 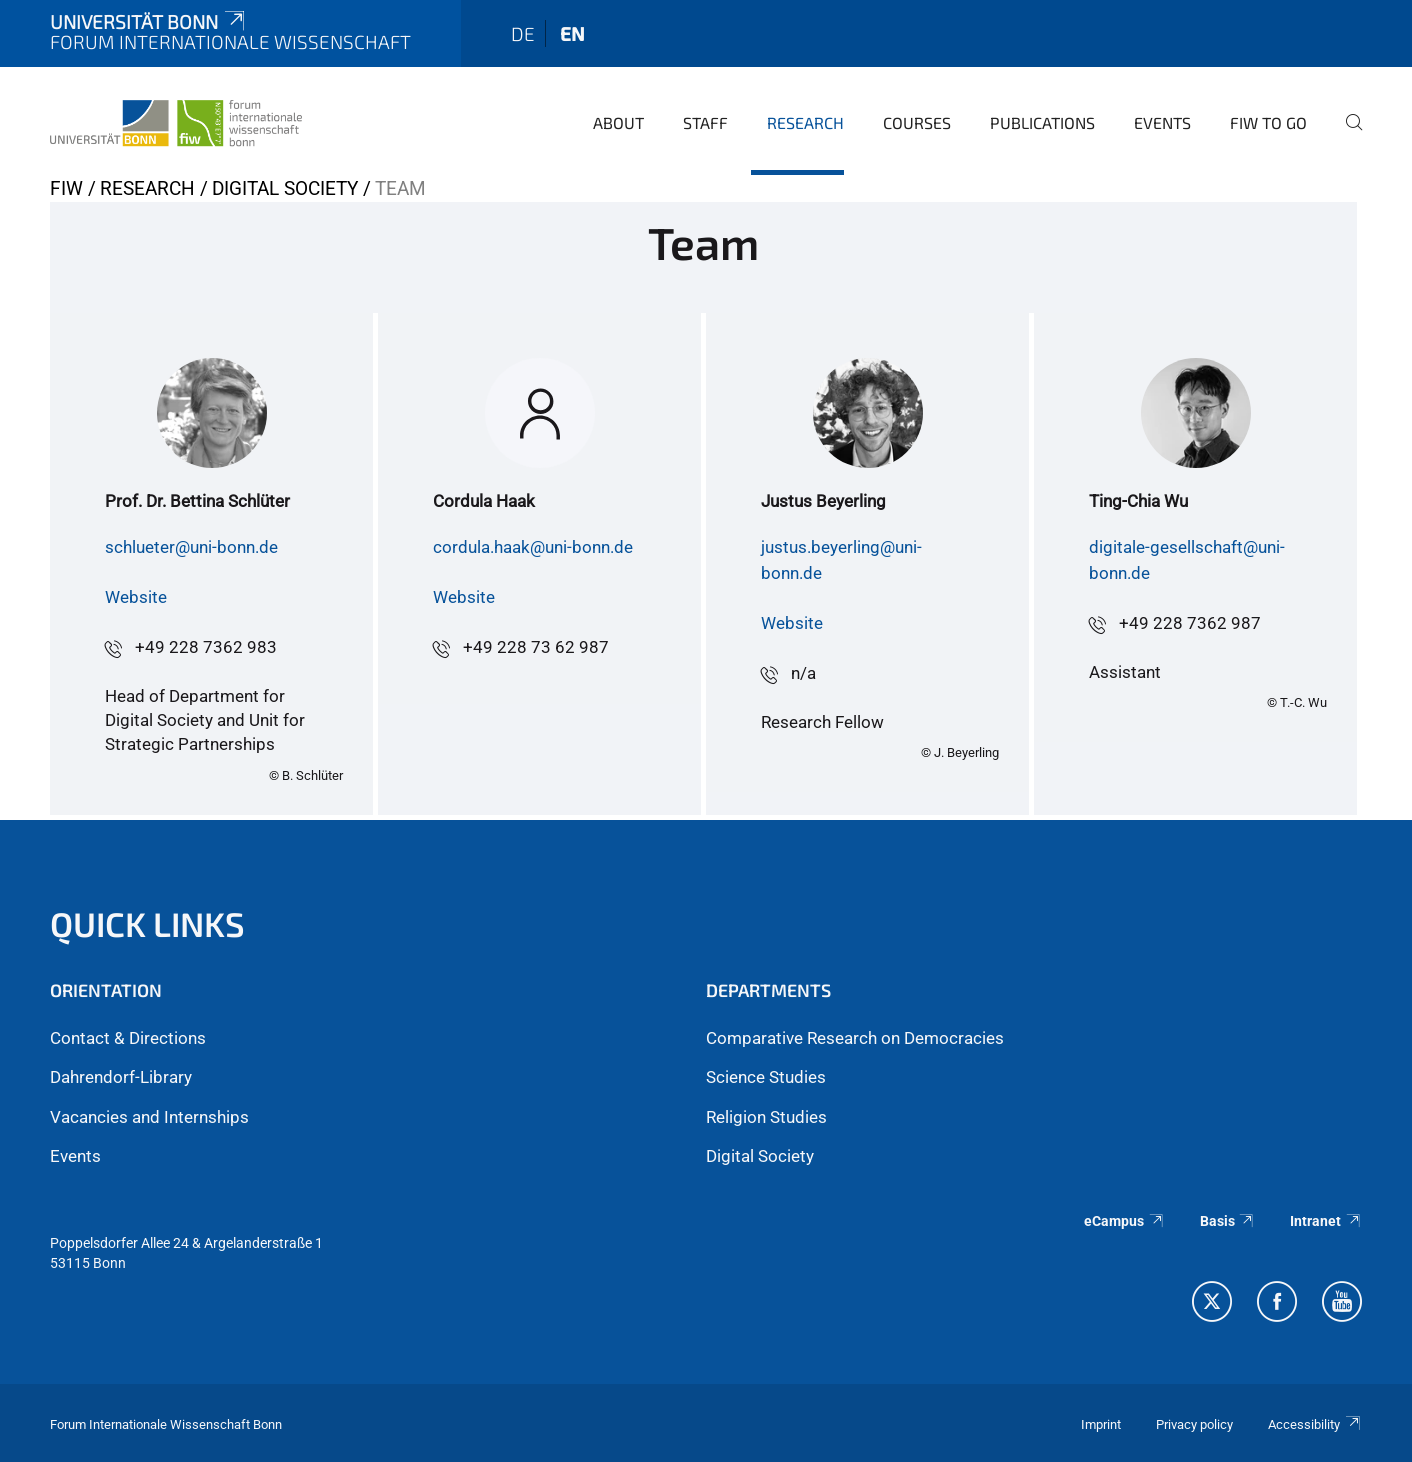 What do you see at coordinates (1042, 122) in the screenshot?
I see `Publications` at bounding box center [1042, 122].